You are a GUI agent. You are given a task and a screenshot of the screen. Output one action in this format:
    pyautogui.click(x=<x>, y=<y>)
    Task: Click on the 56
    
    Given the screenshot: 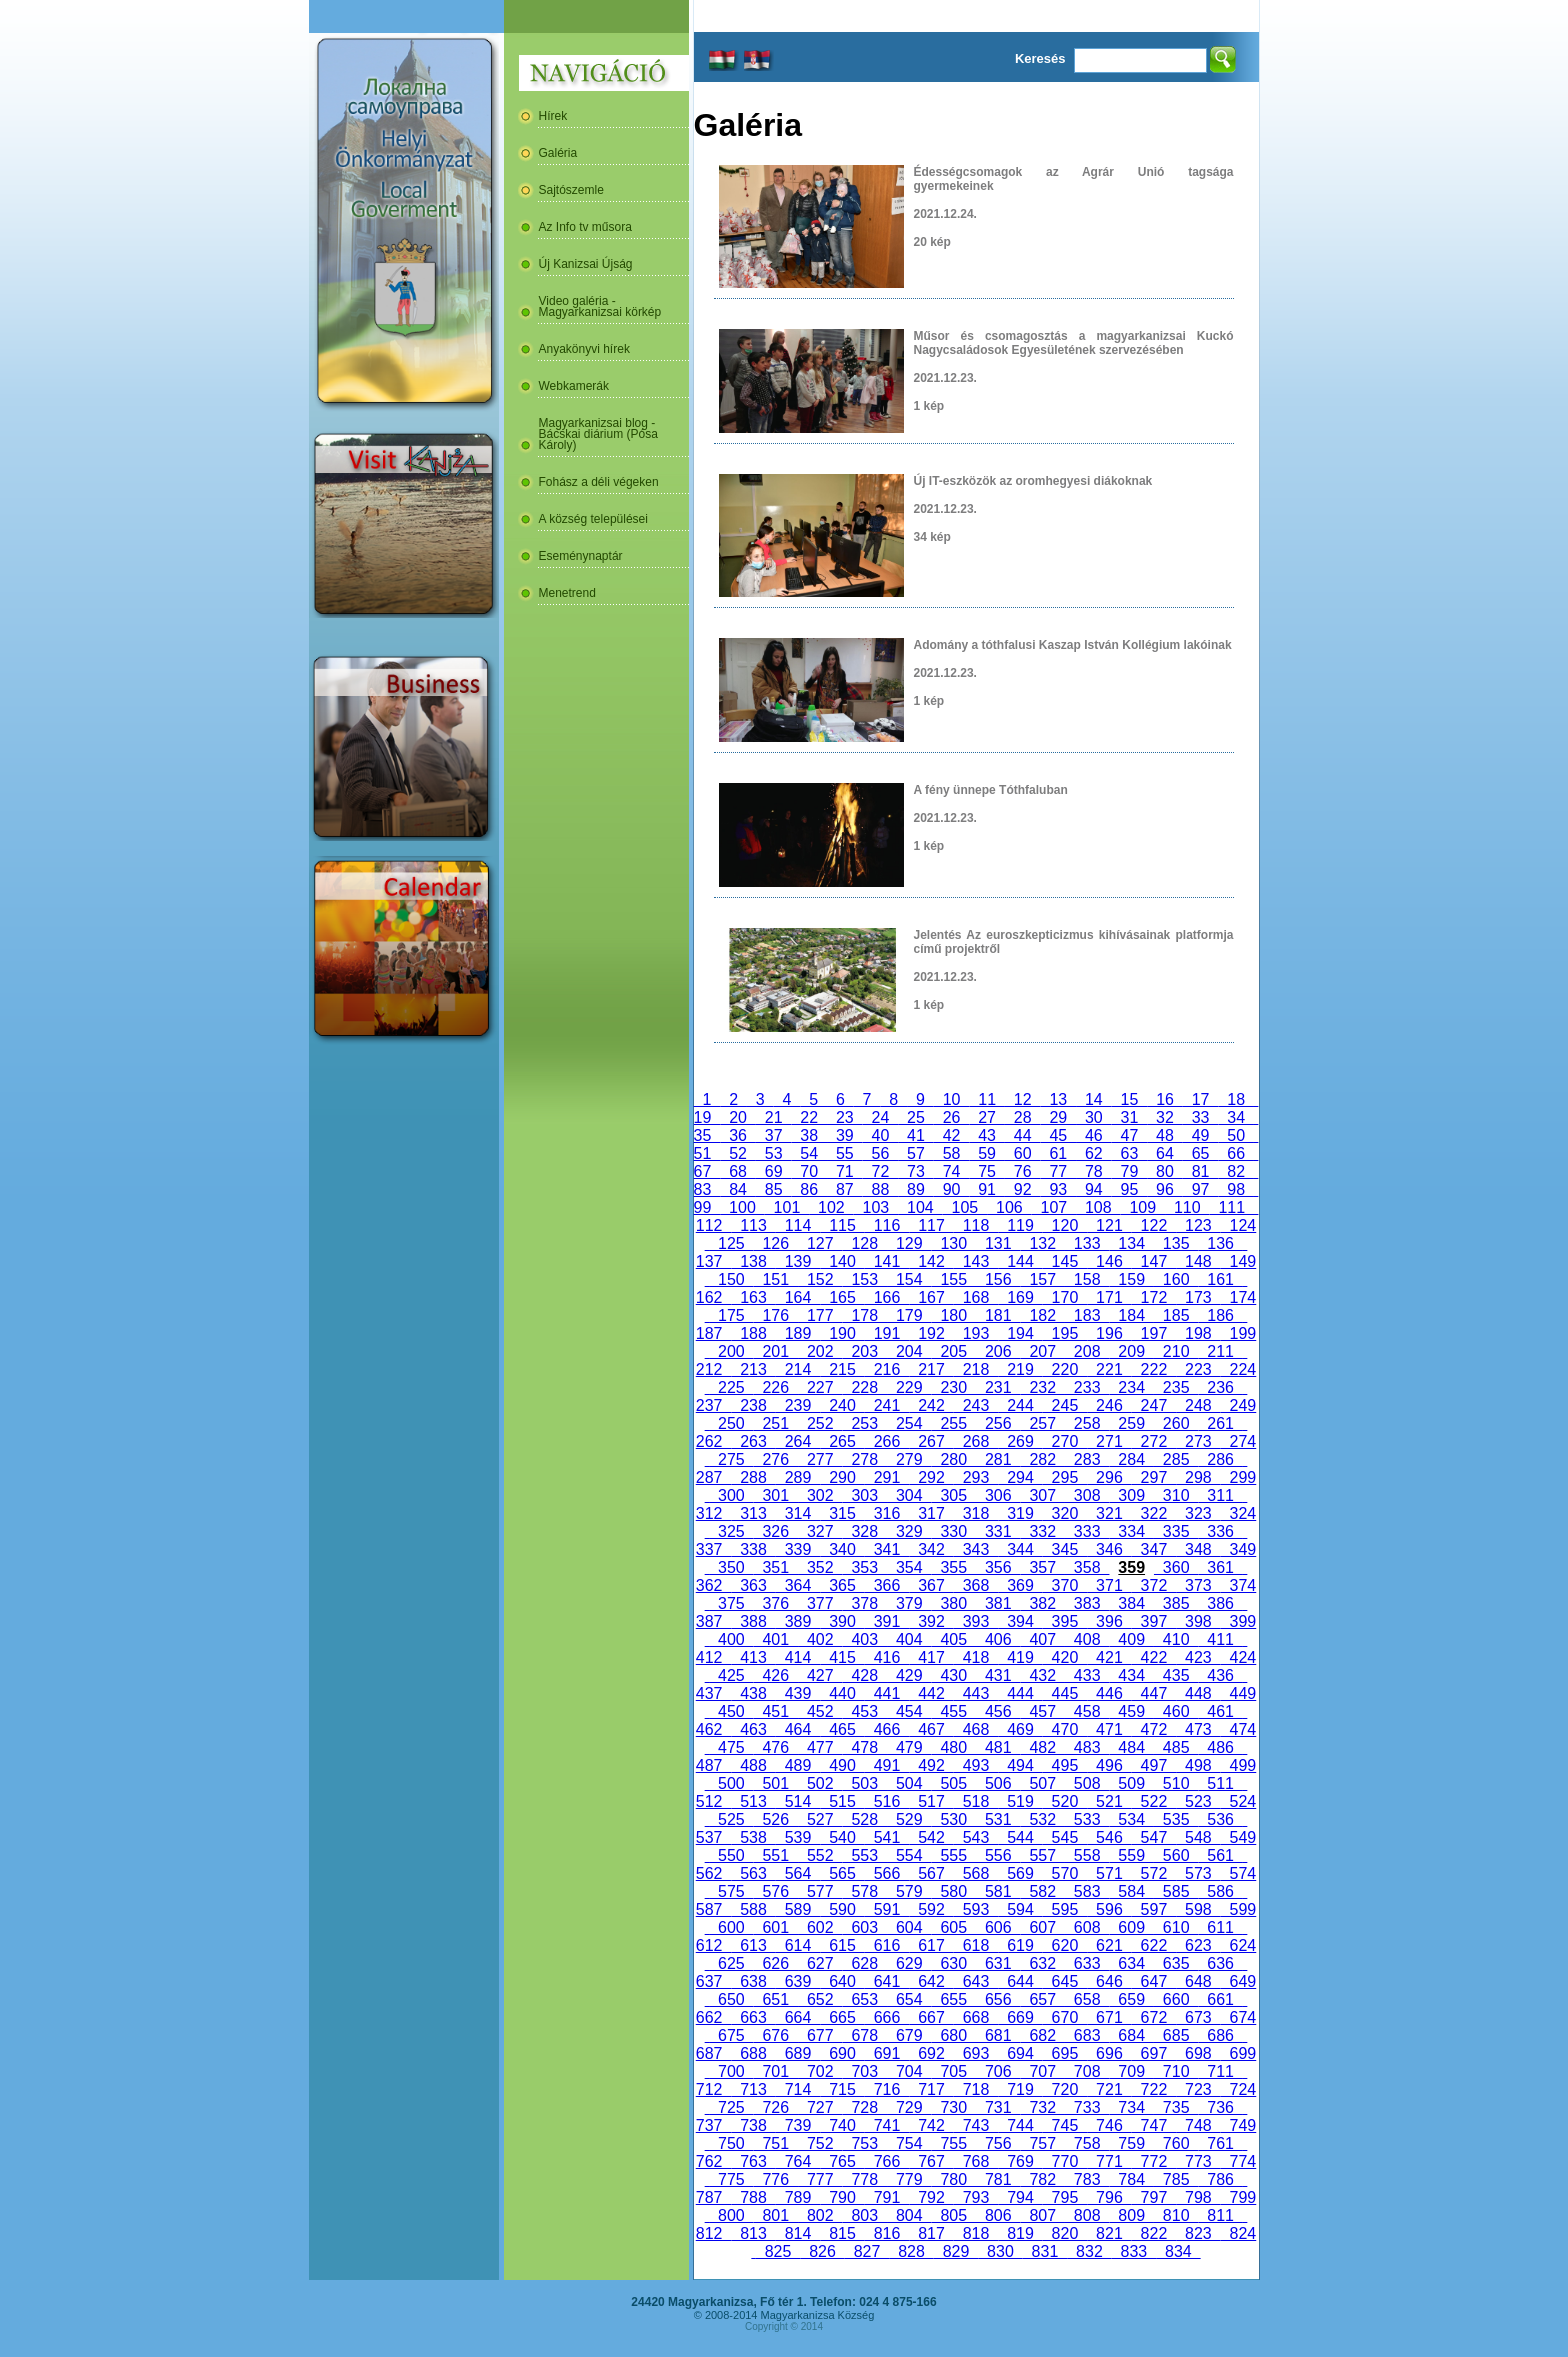 What is the action you would take?
    pyautogui.click(x=881, y=1153)
    